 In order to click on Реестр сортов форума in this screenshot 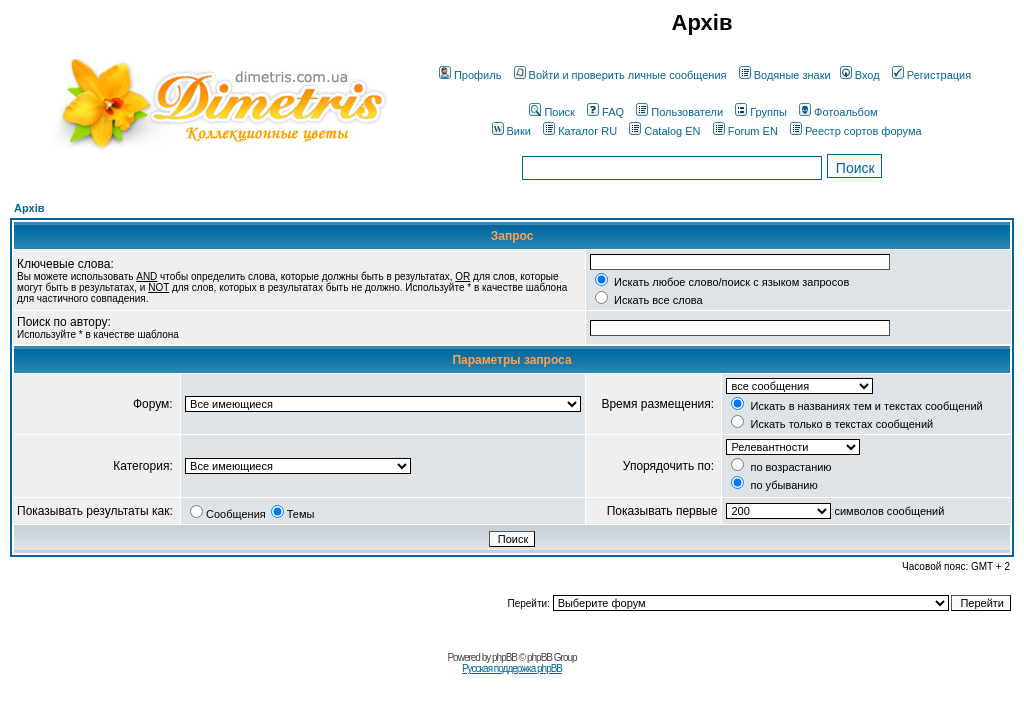, I will do `click(856, 131)`.